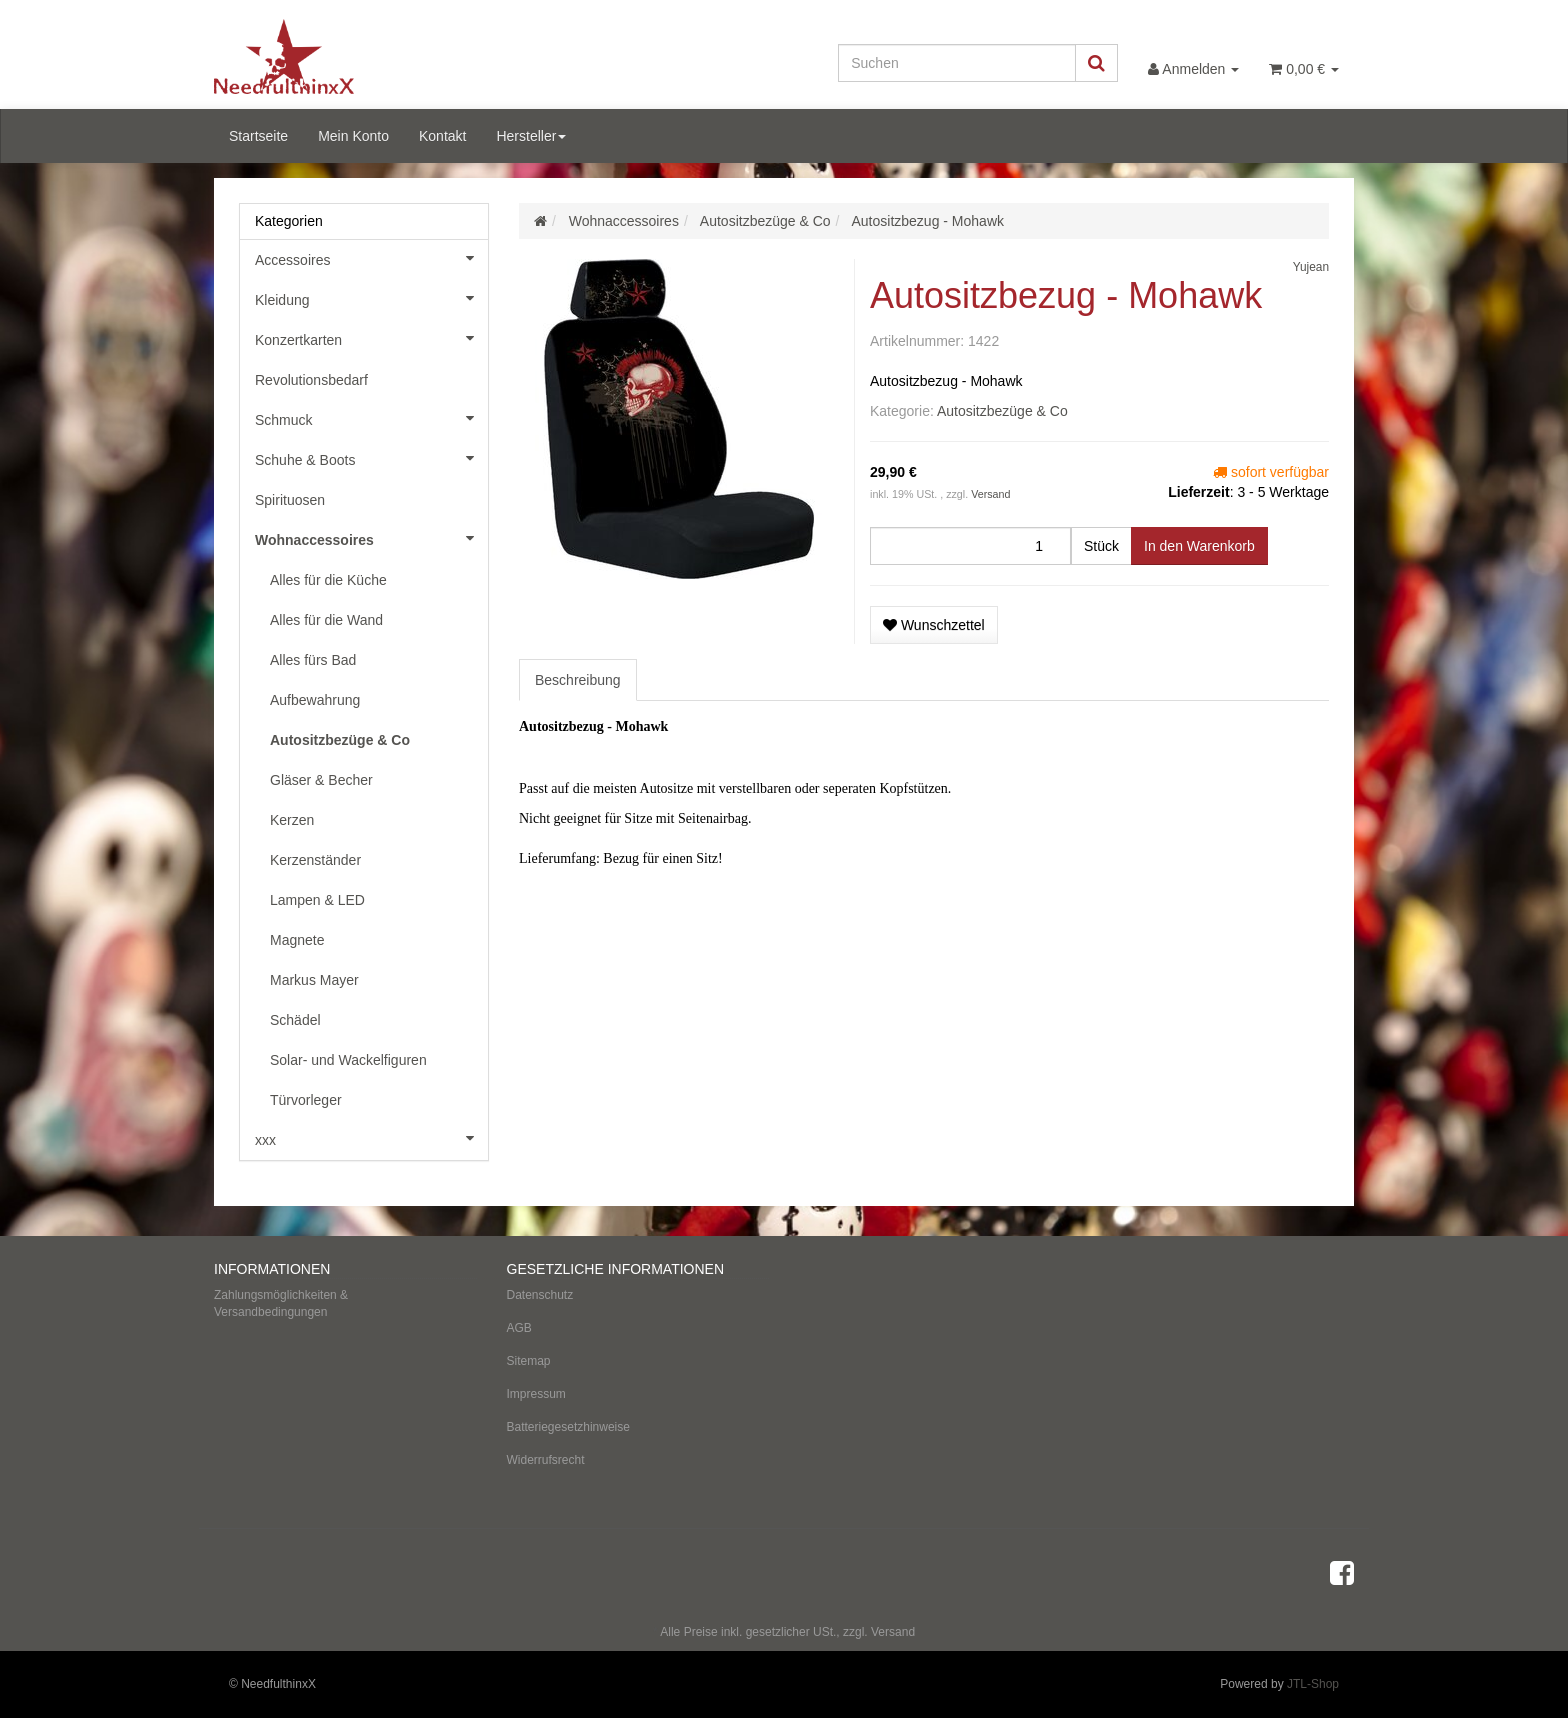  I want to click on Lampen & LED, so click(317, 900).